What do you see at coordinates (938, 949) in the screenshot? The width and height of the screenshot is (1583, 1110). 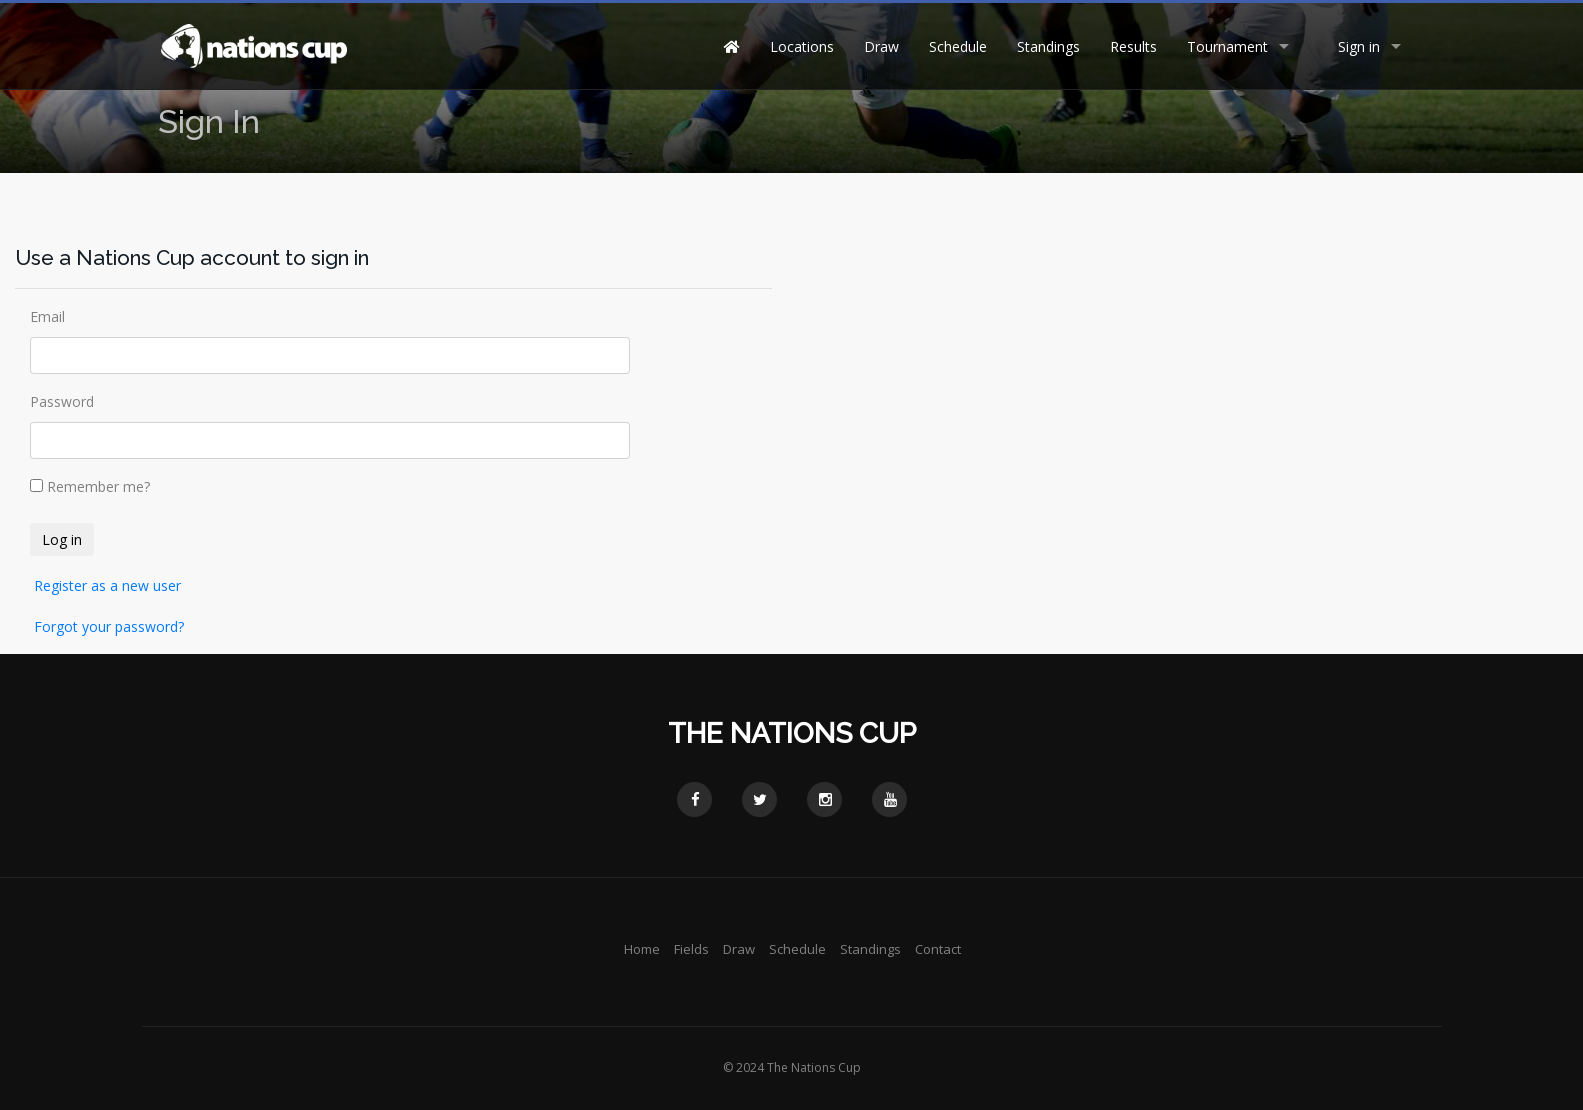 I see `Contact` at bounding box center [938, 949].